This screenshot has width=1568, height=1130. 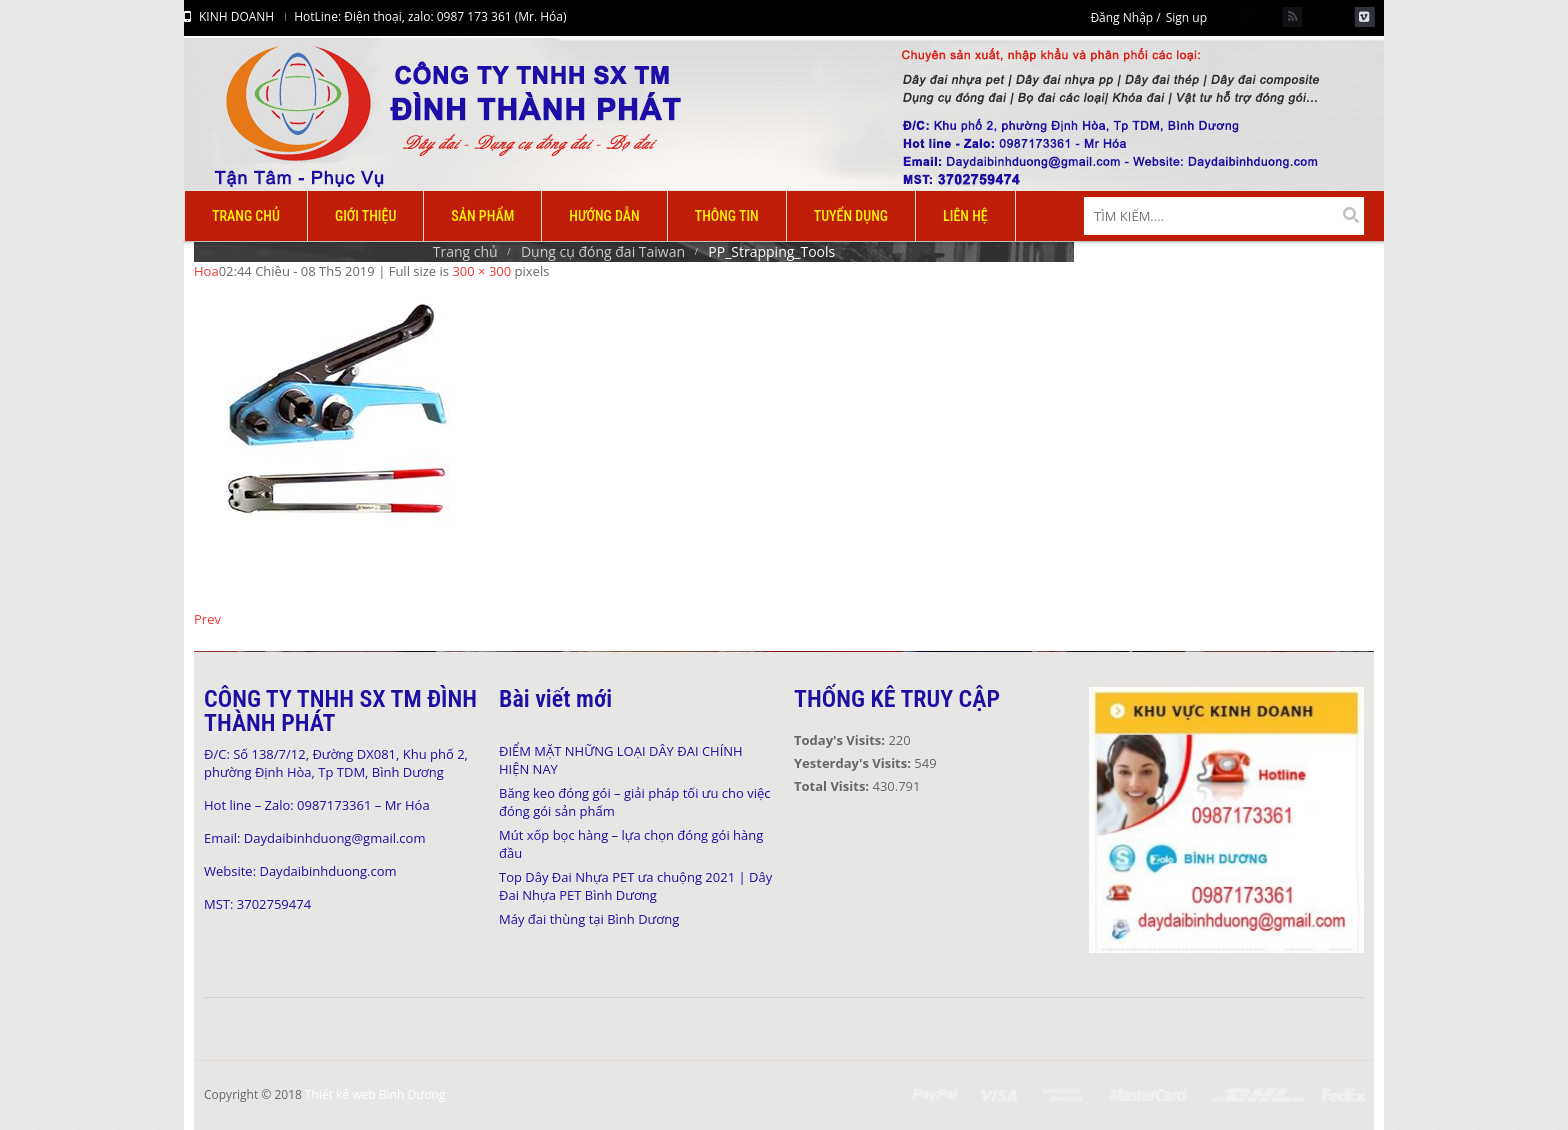 What do you see at coordinates (635, 886) in the screenshot?
I see `Top Dây Đai Nhựa PET ưa chuộng 2021 | Dây Đai Nhựa PET Bình Dương` at bounding box center [635, 886].